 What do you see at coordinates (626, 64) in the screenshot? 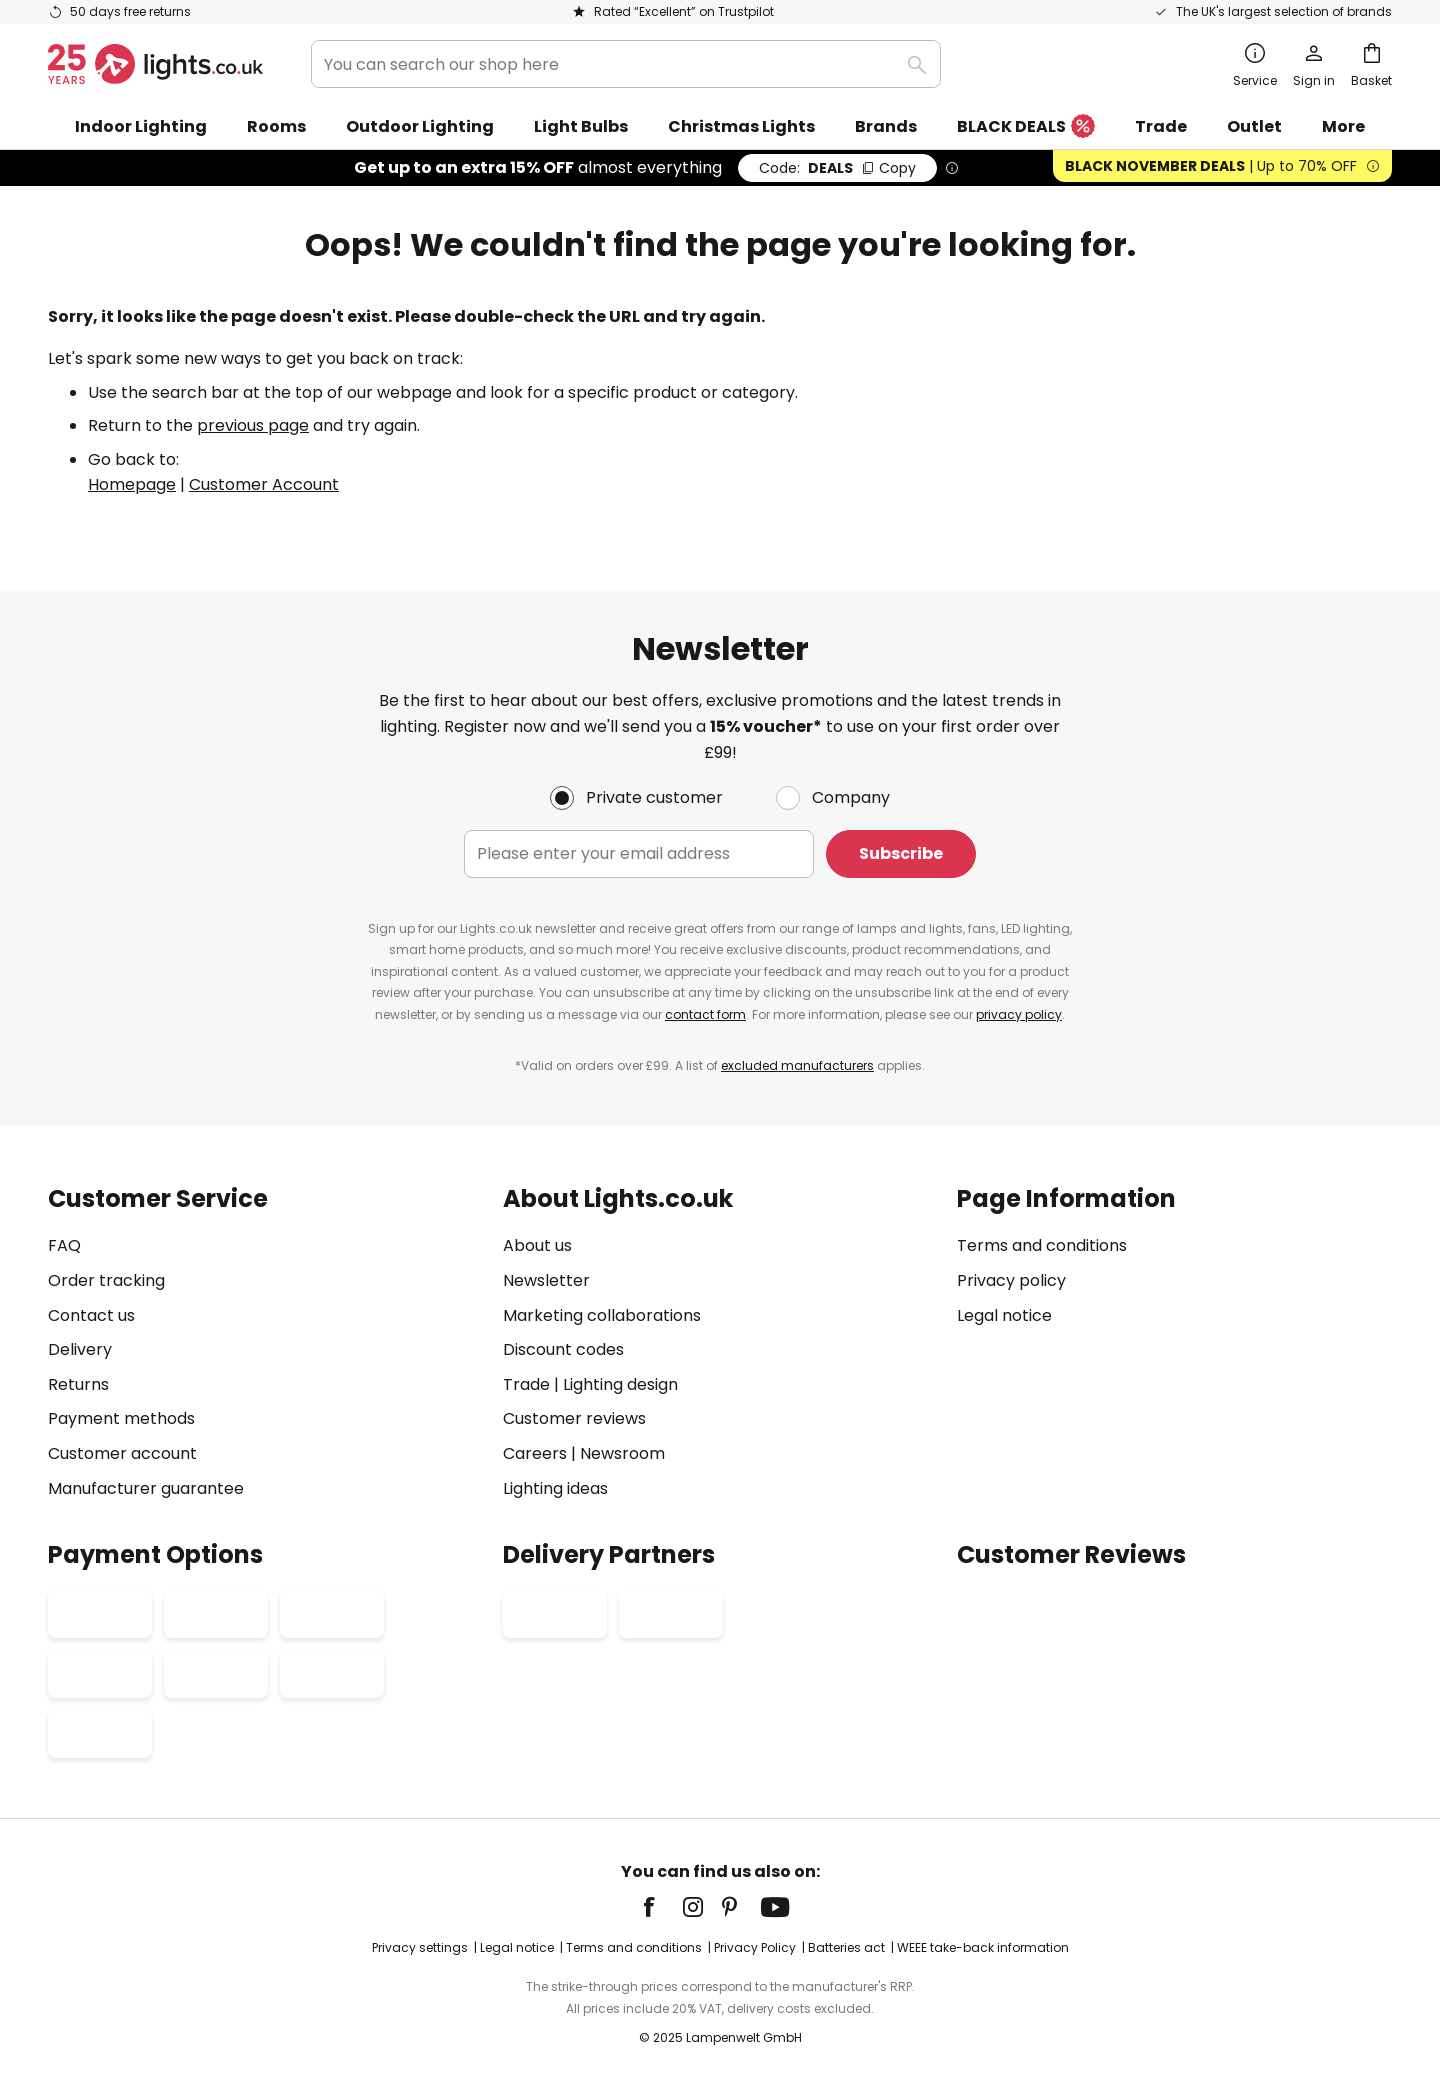
I see `[combobox]` at bounding box center [626, 64].